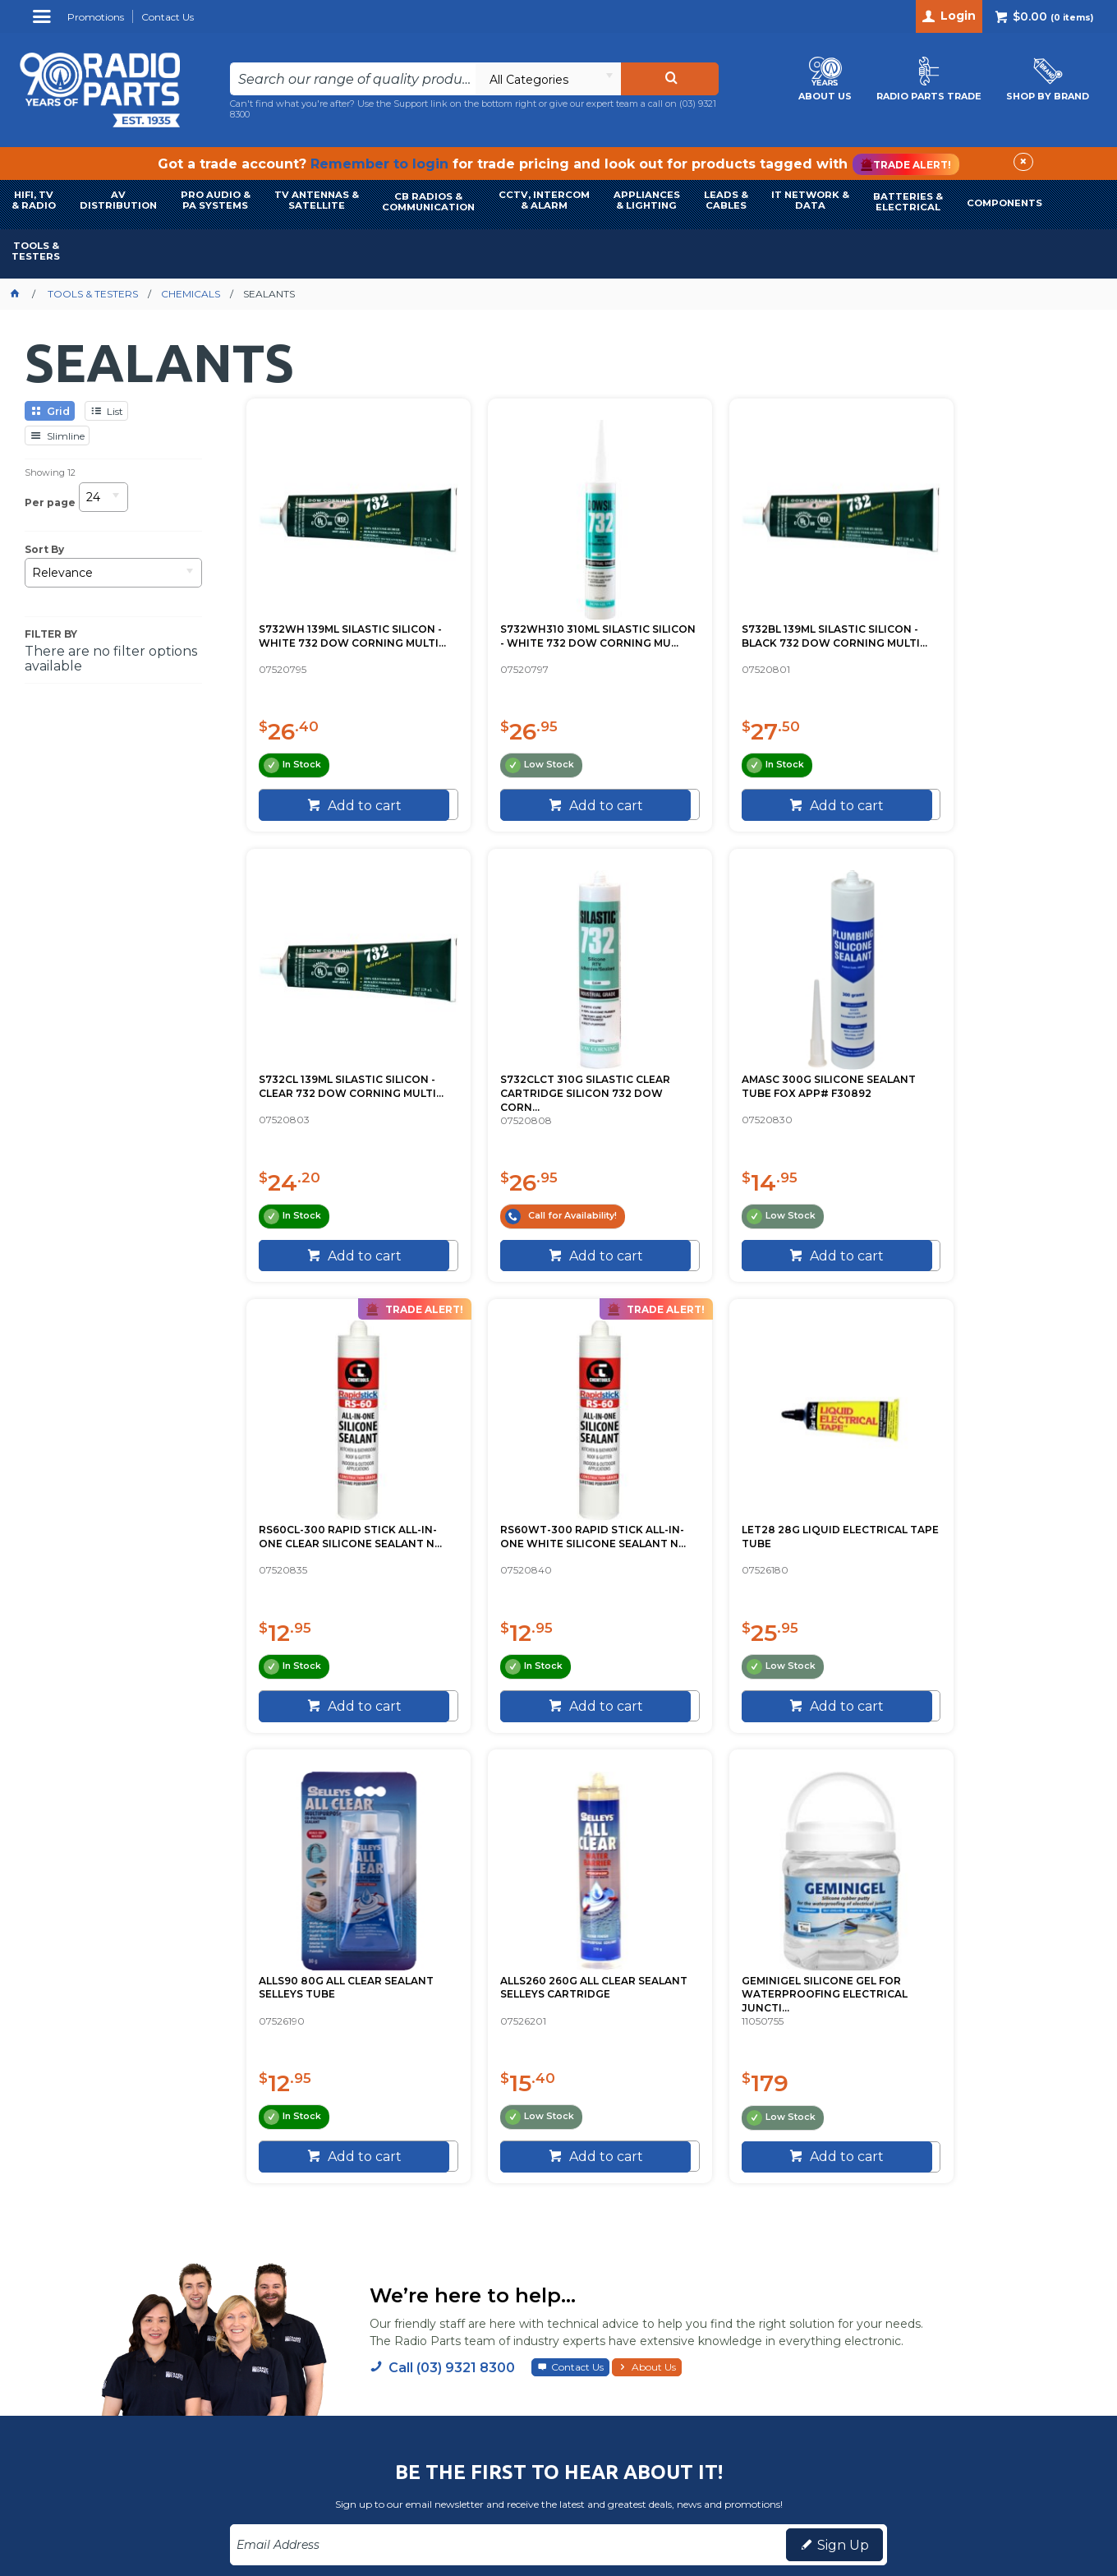 The image size is (1117, 2576). Describe the element at coordinates (577, 1922) in the screenshot. I see `Contact Us` at that location.